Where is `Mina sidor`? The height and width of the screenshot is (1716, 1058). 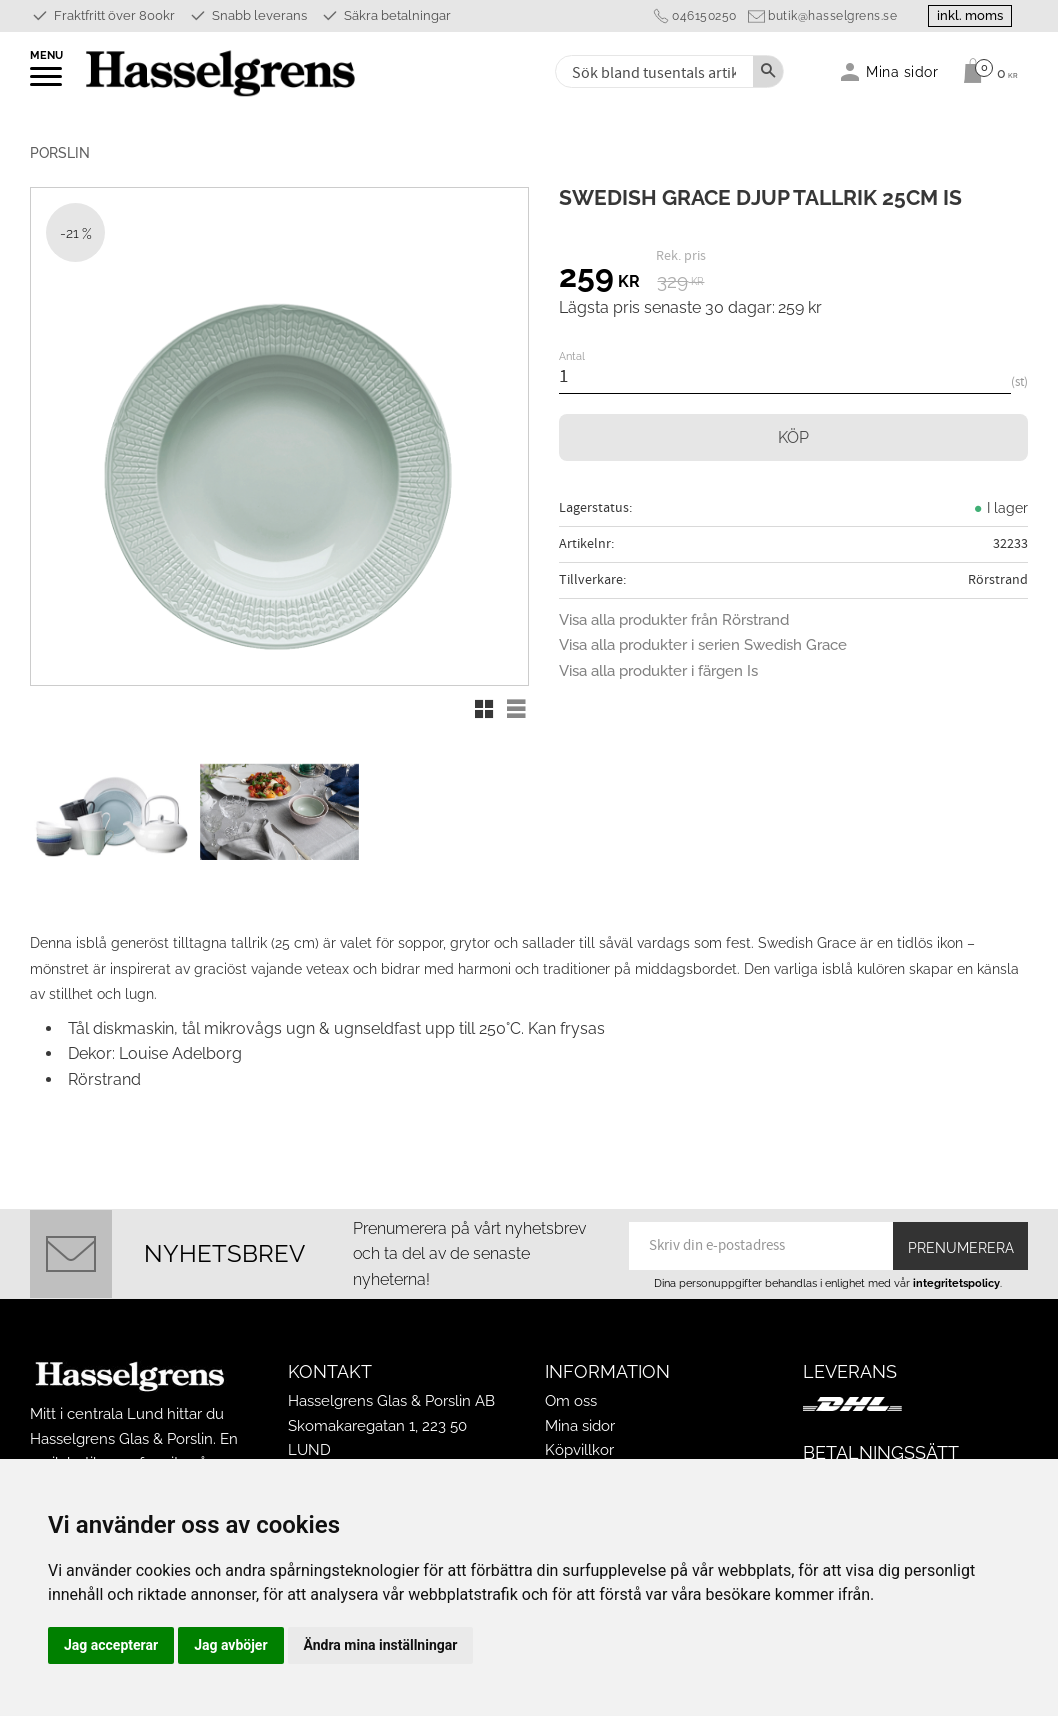 Mina sidor is located at coordinates (580, 1426).